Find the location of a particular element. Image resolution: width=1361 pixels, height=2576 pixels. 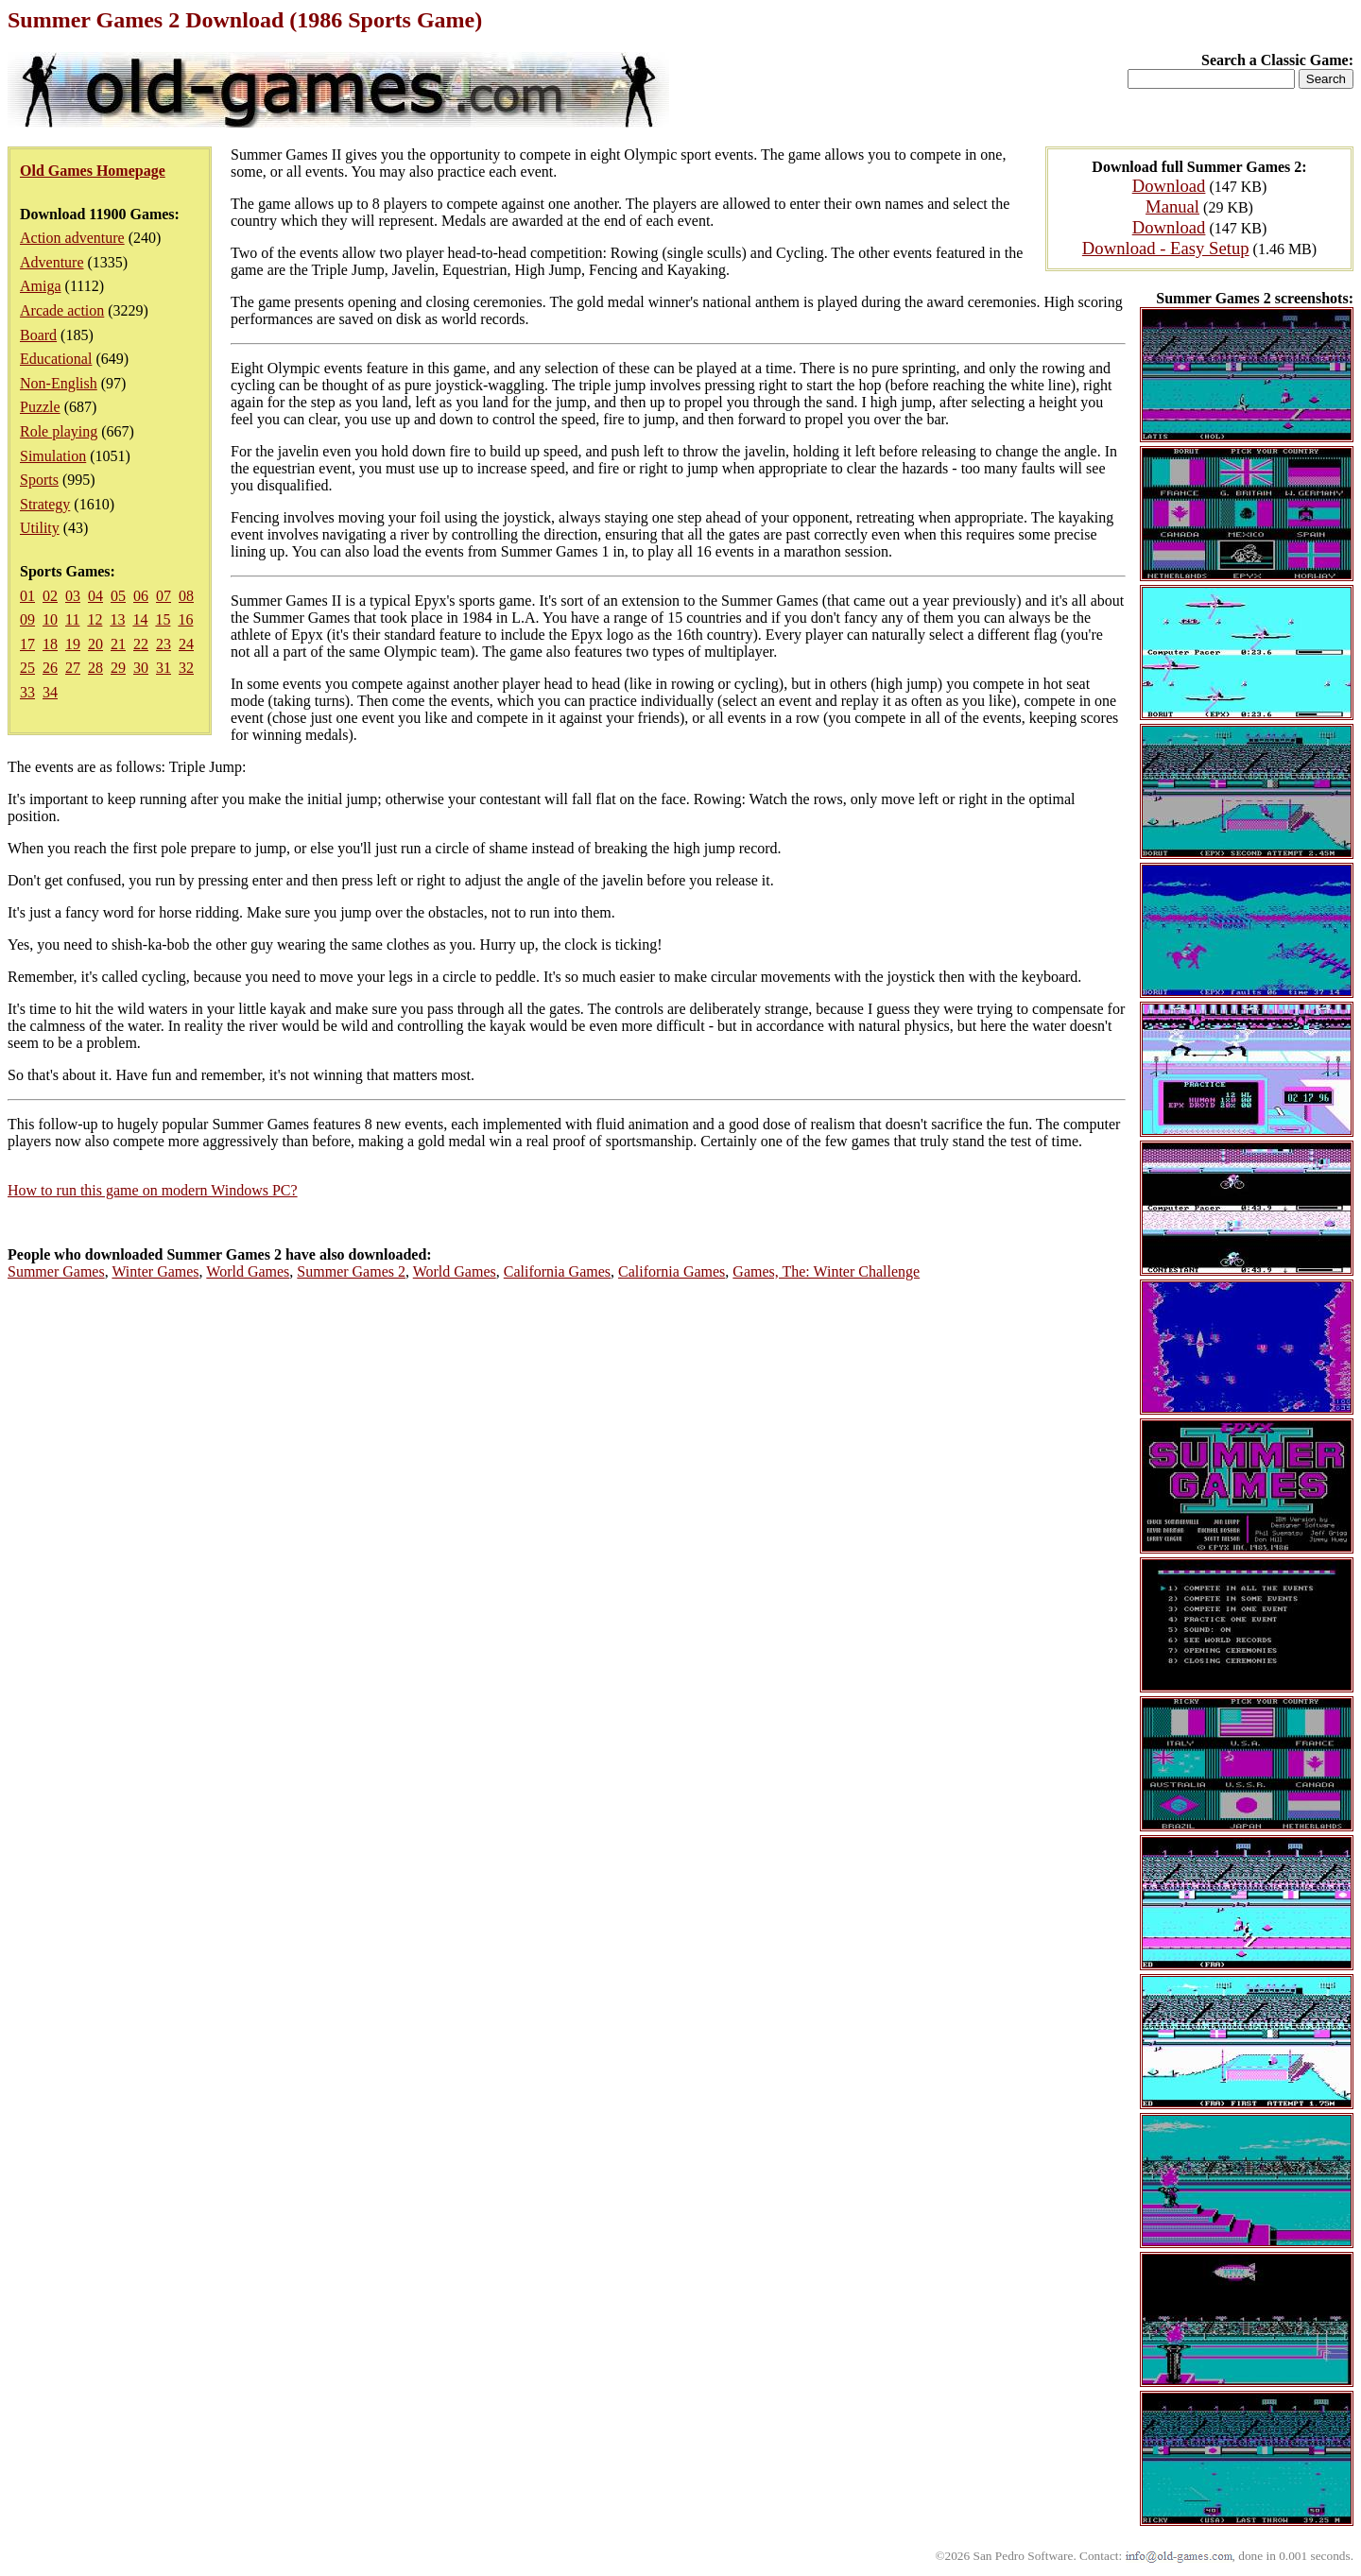

27 is located at coordinates (72, 668).